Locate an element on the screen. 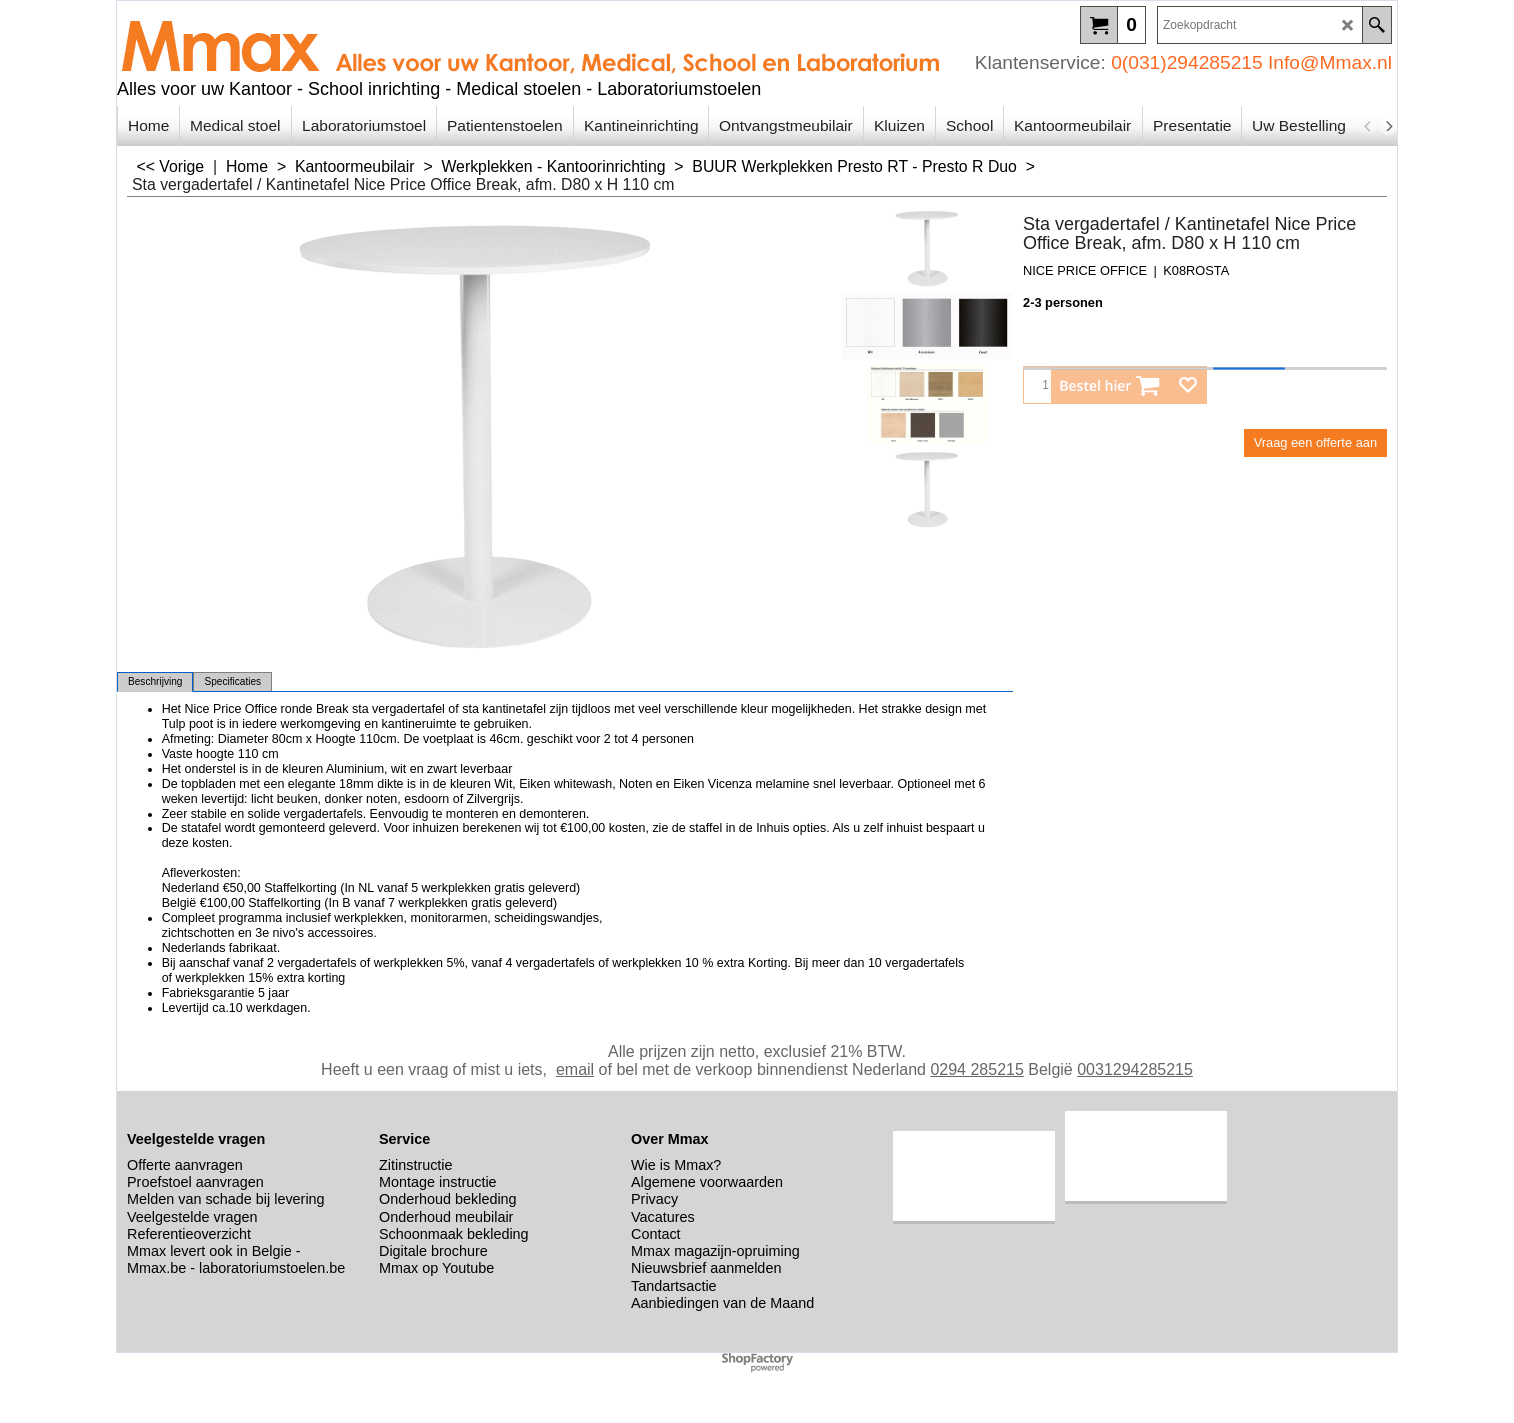 The image size is (1514, 1423). [previous] is located at coordinates (1368, 126).